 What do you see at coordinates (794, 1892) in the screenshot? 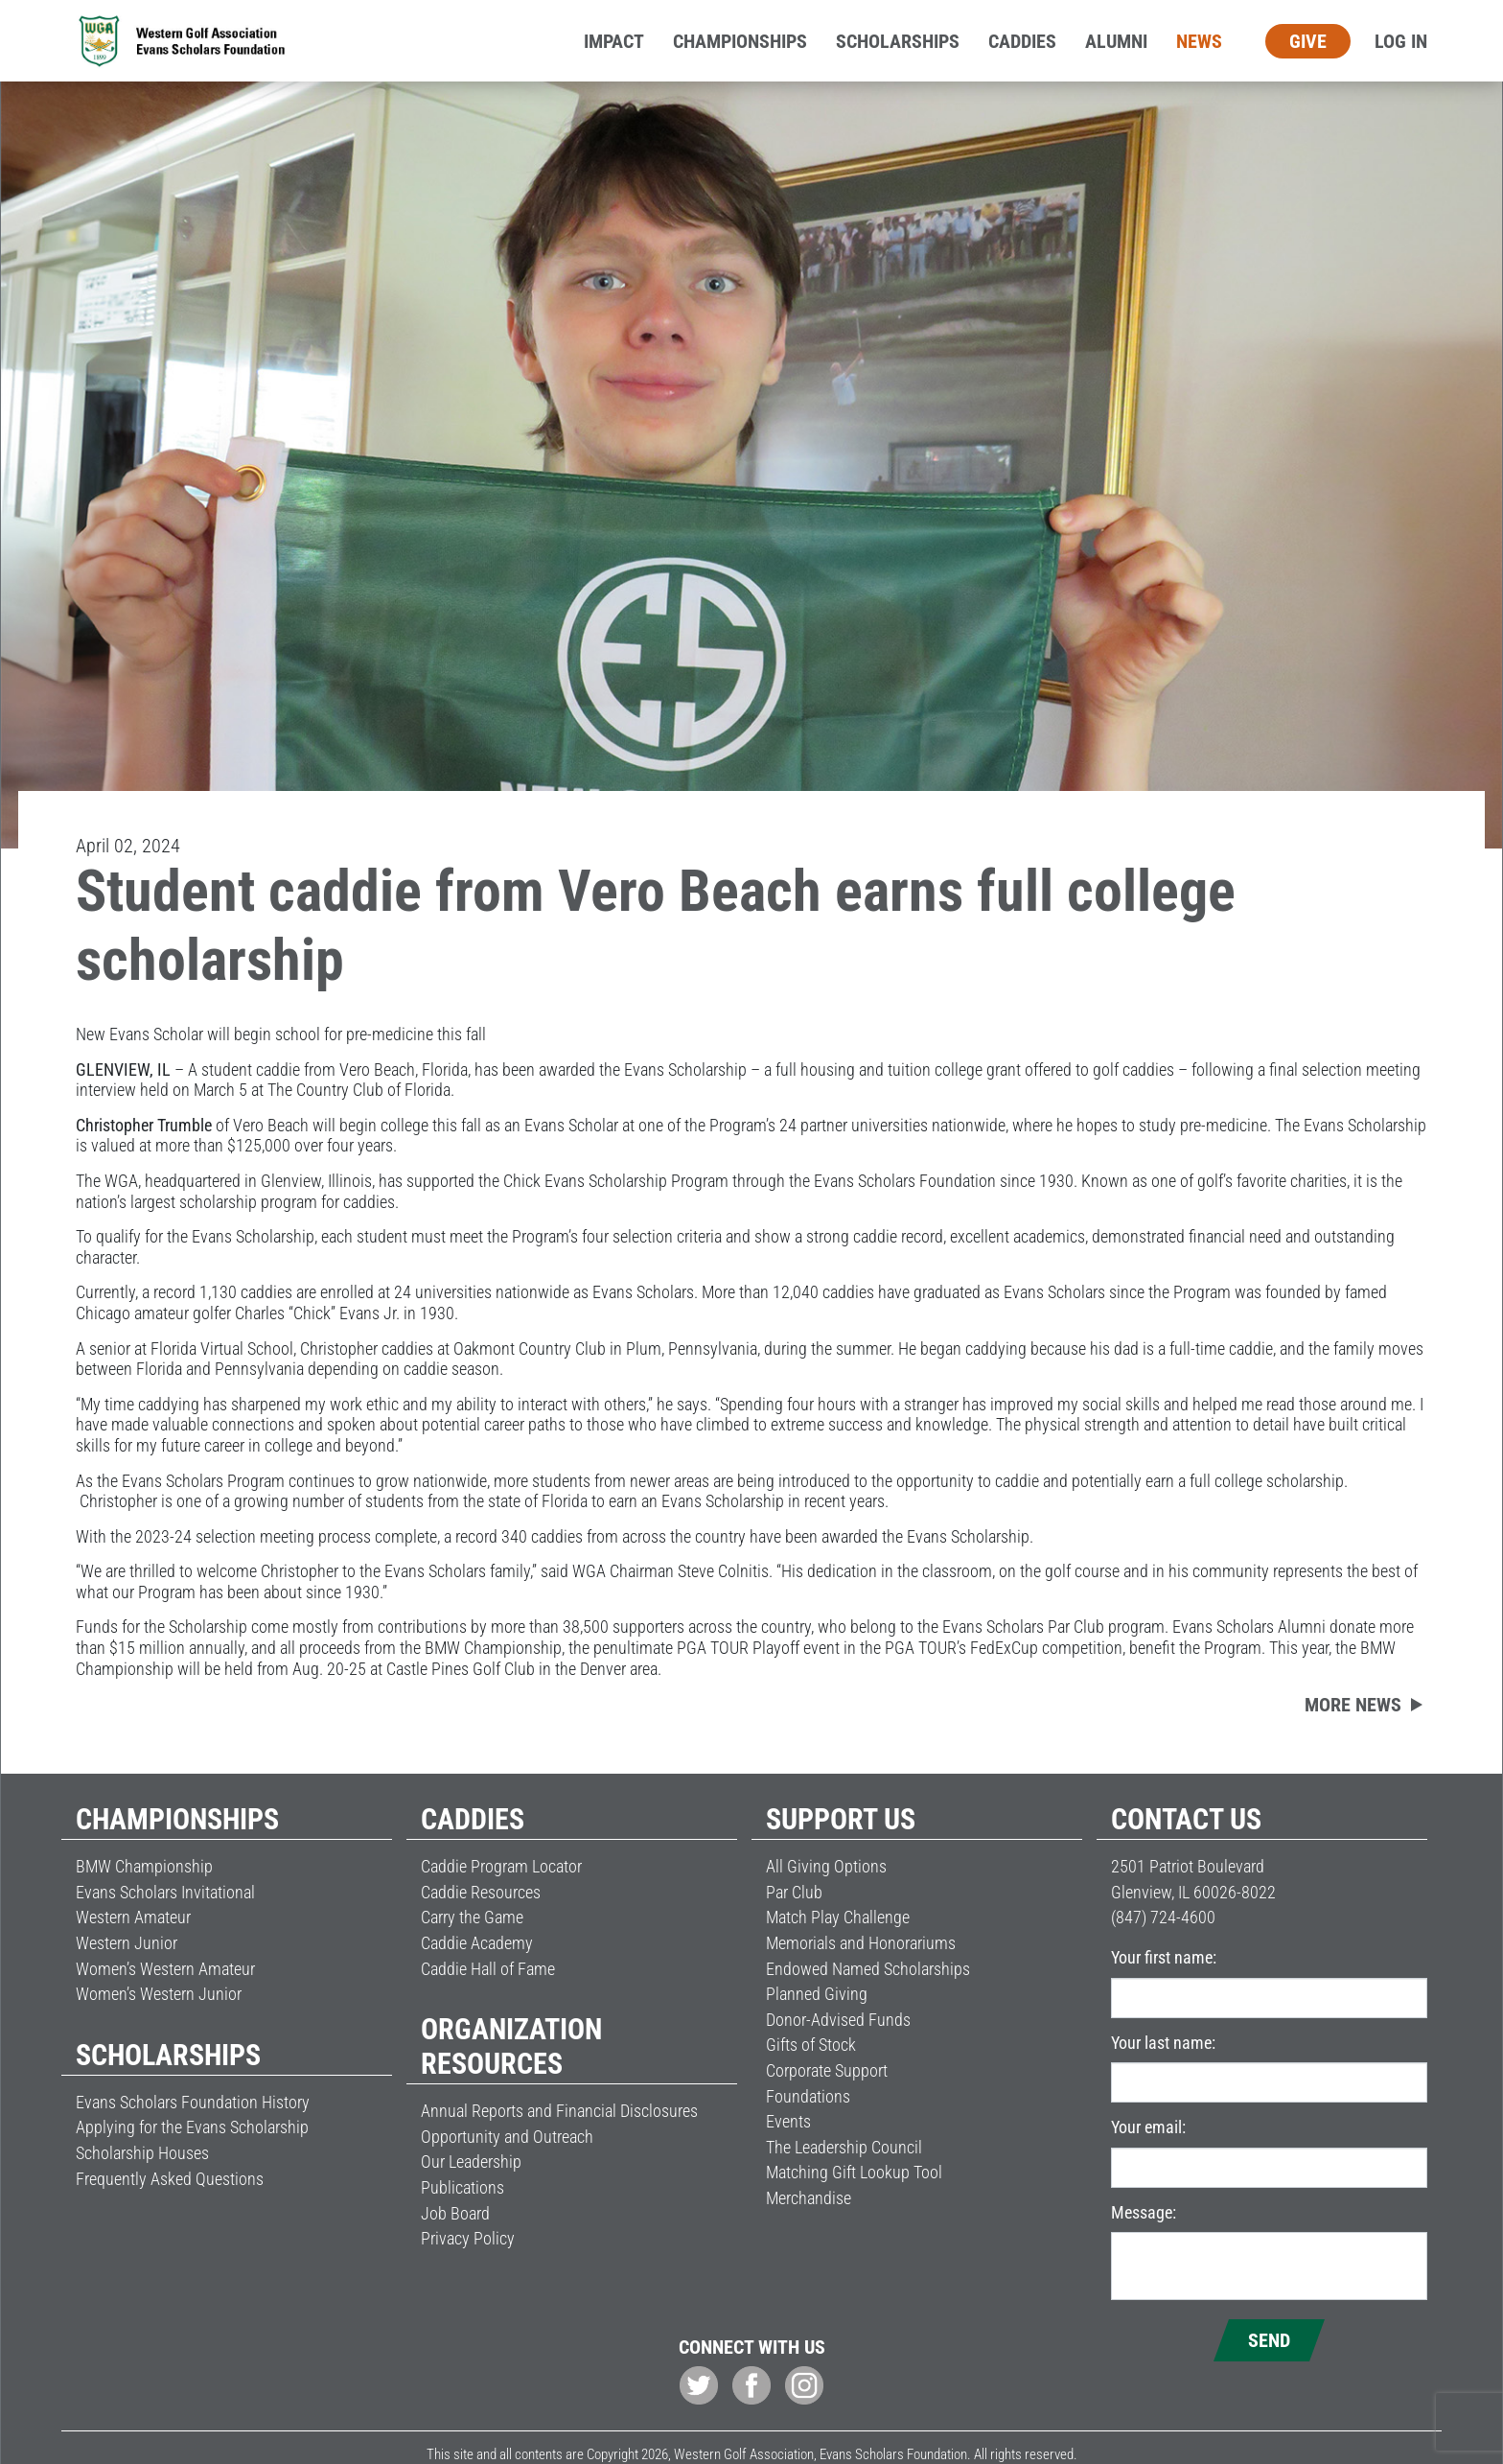
I see `Par Club` at bounding box center [794, 1892].